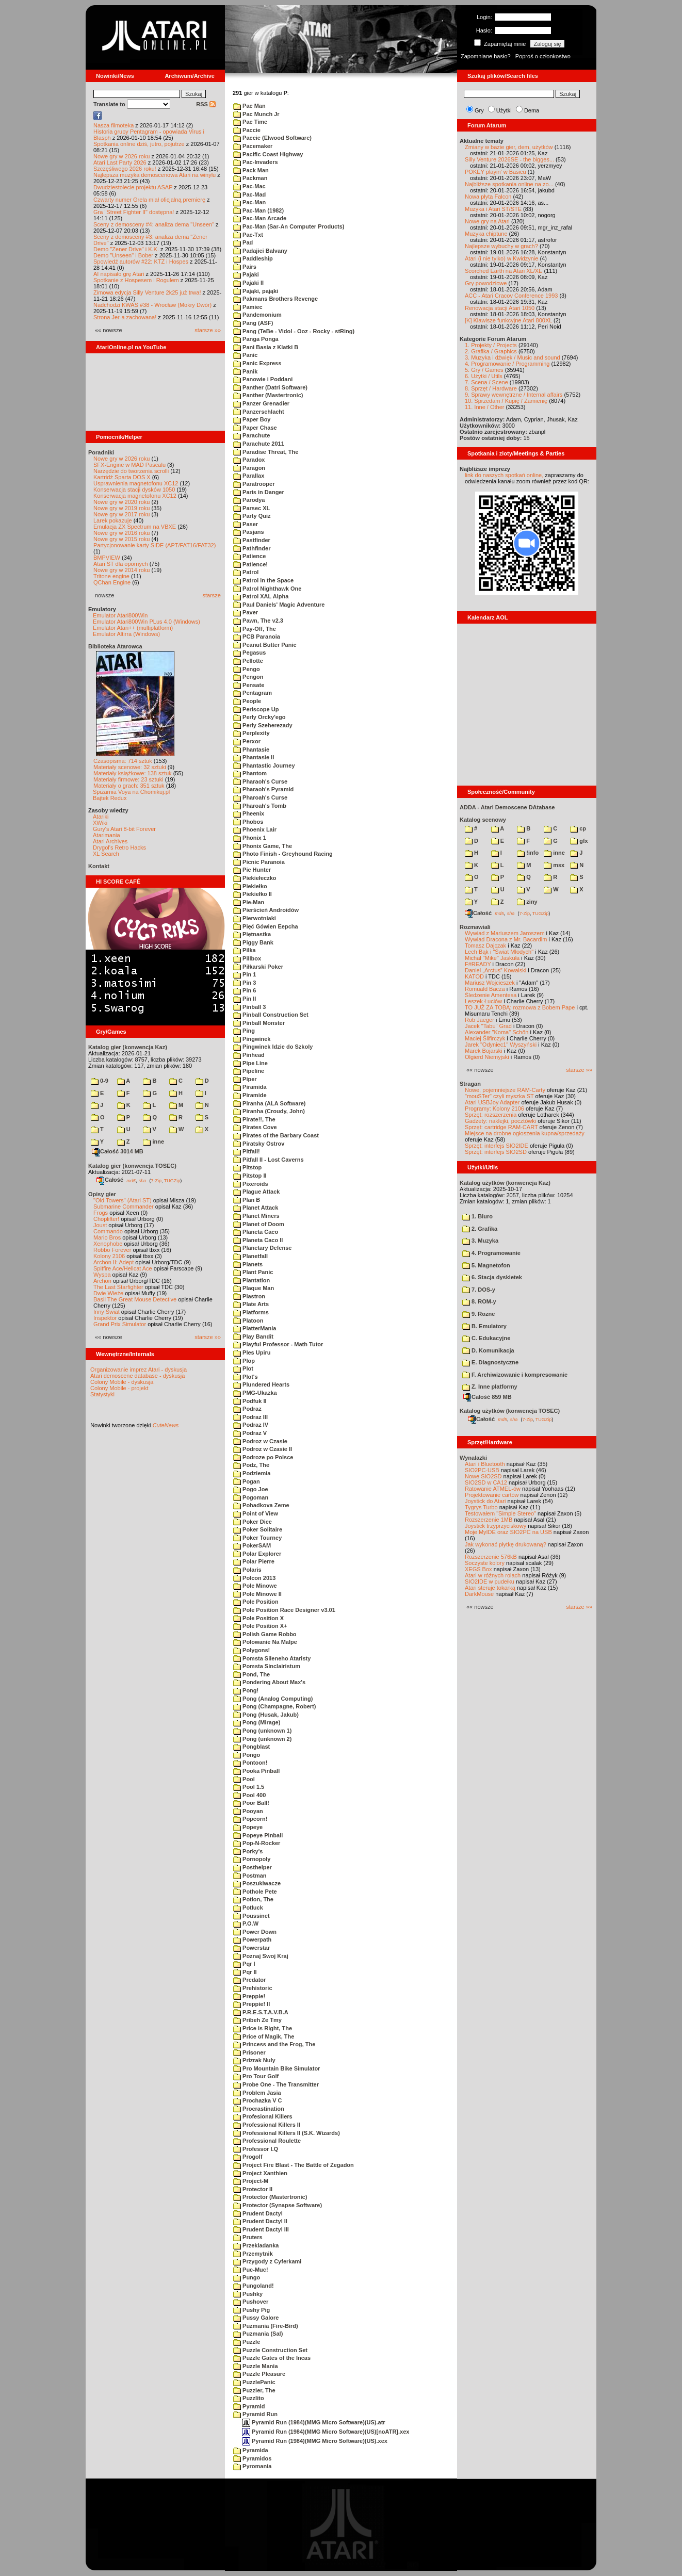  I want to click on Pharaoh's Curse, so click(260, 781).